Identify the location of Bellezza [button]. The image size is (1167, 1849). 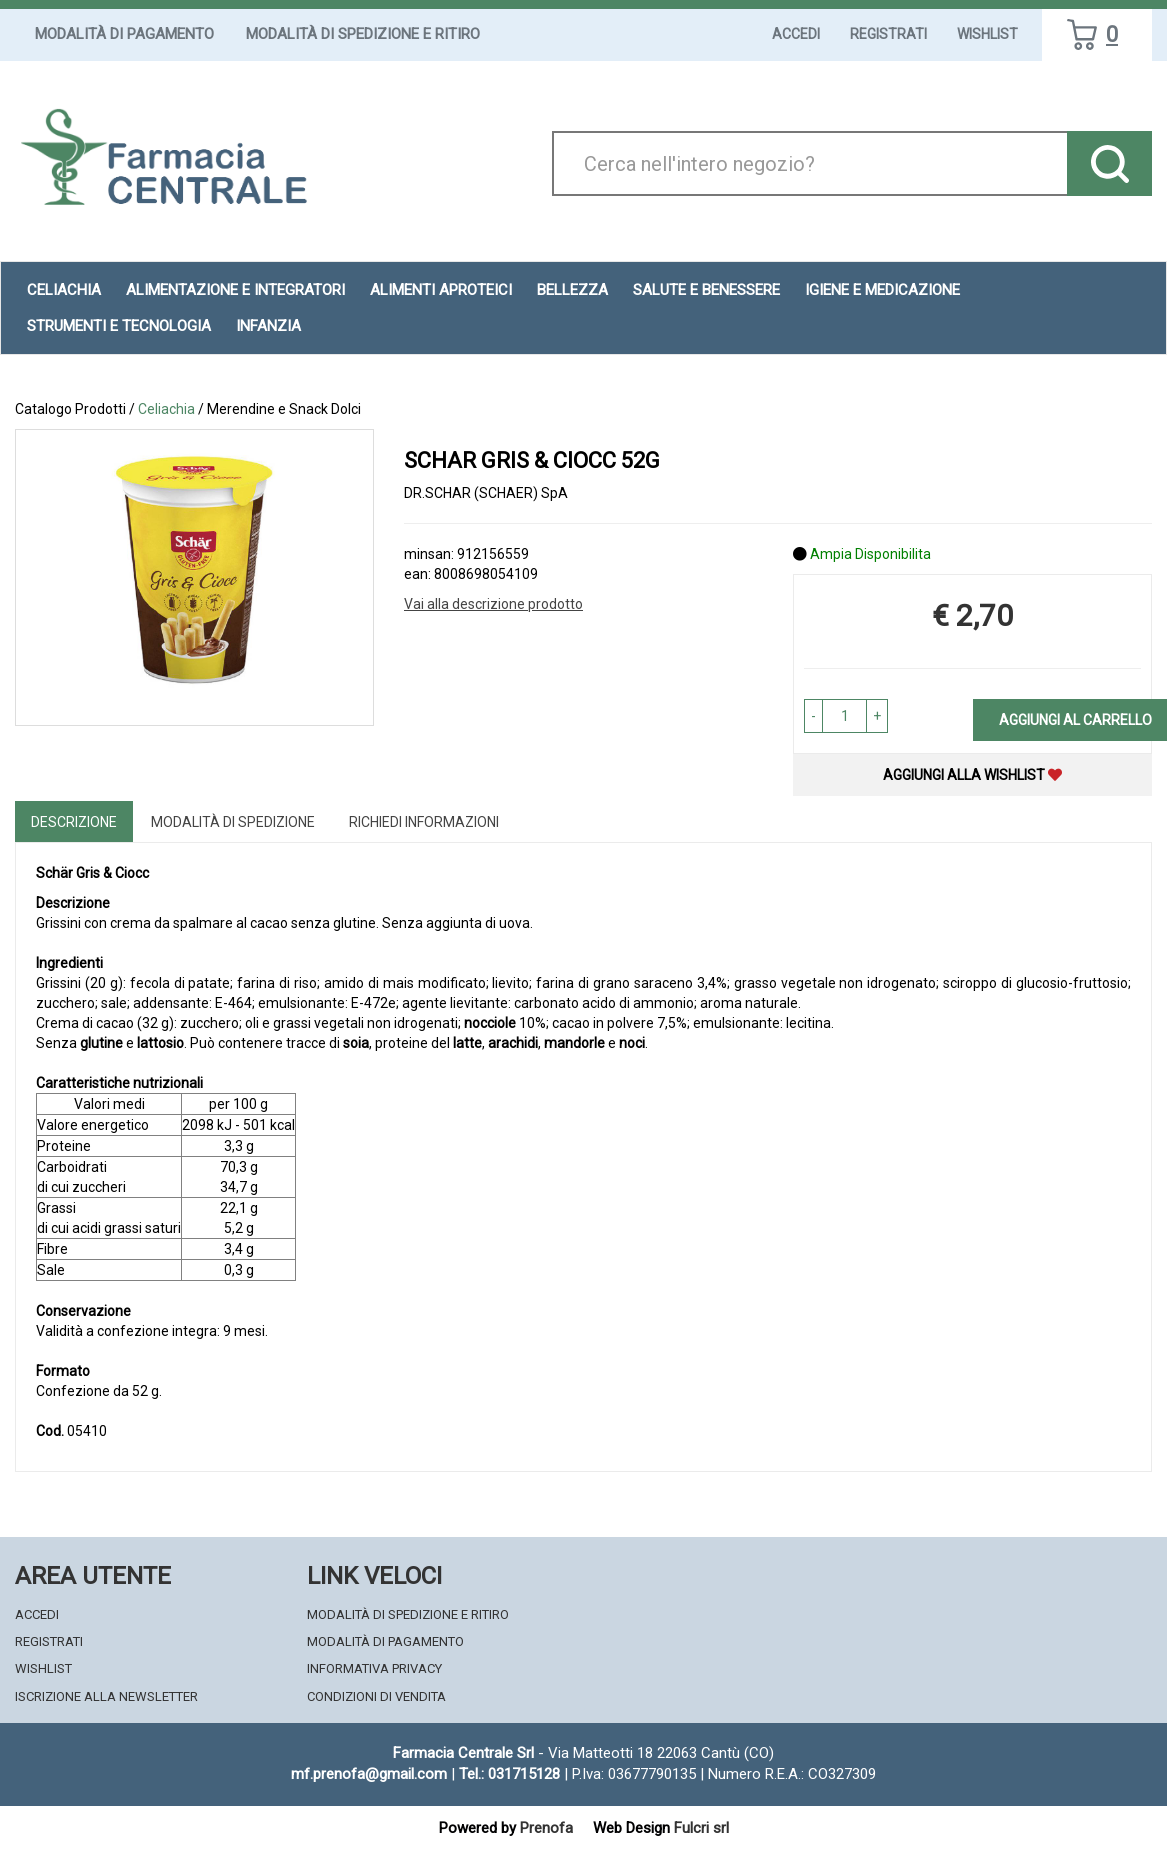
(572, 290).